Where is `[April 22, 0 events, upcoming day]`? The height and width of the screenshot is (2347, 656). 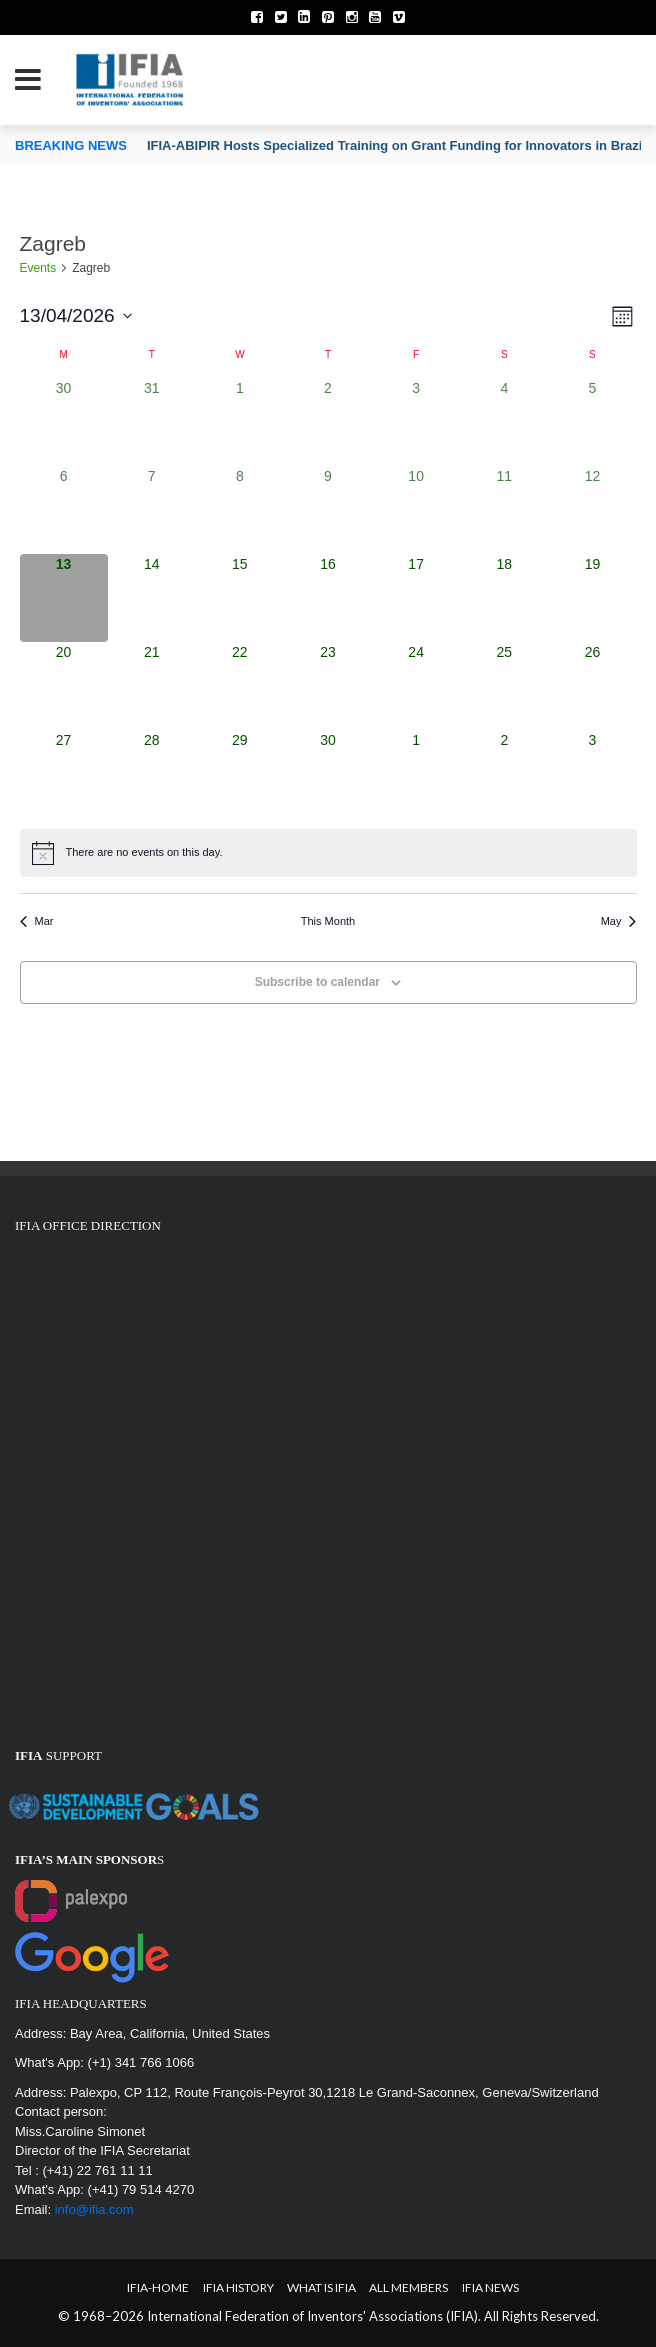 [April 22, 0 events, upcoming day] is located at coordinates (240, 686).